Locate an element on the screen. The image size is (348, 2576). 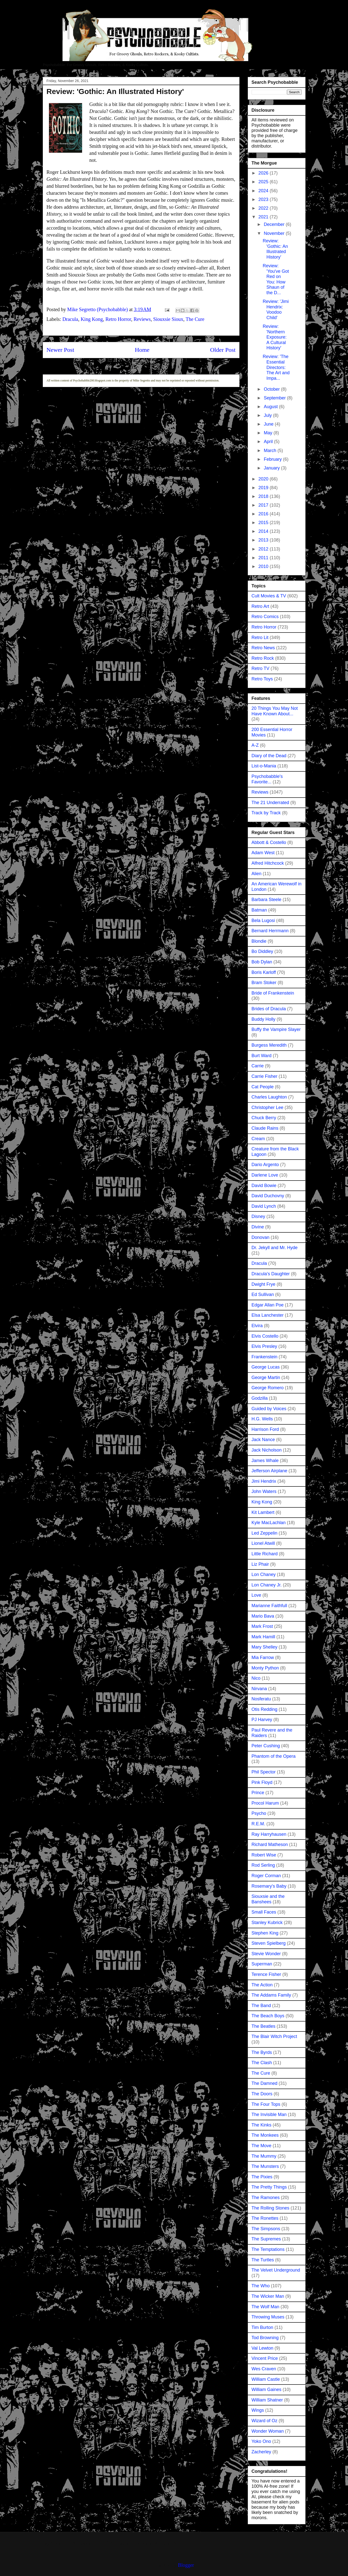
April is located at coordinates (269, 441).